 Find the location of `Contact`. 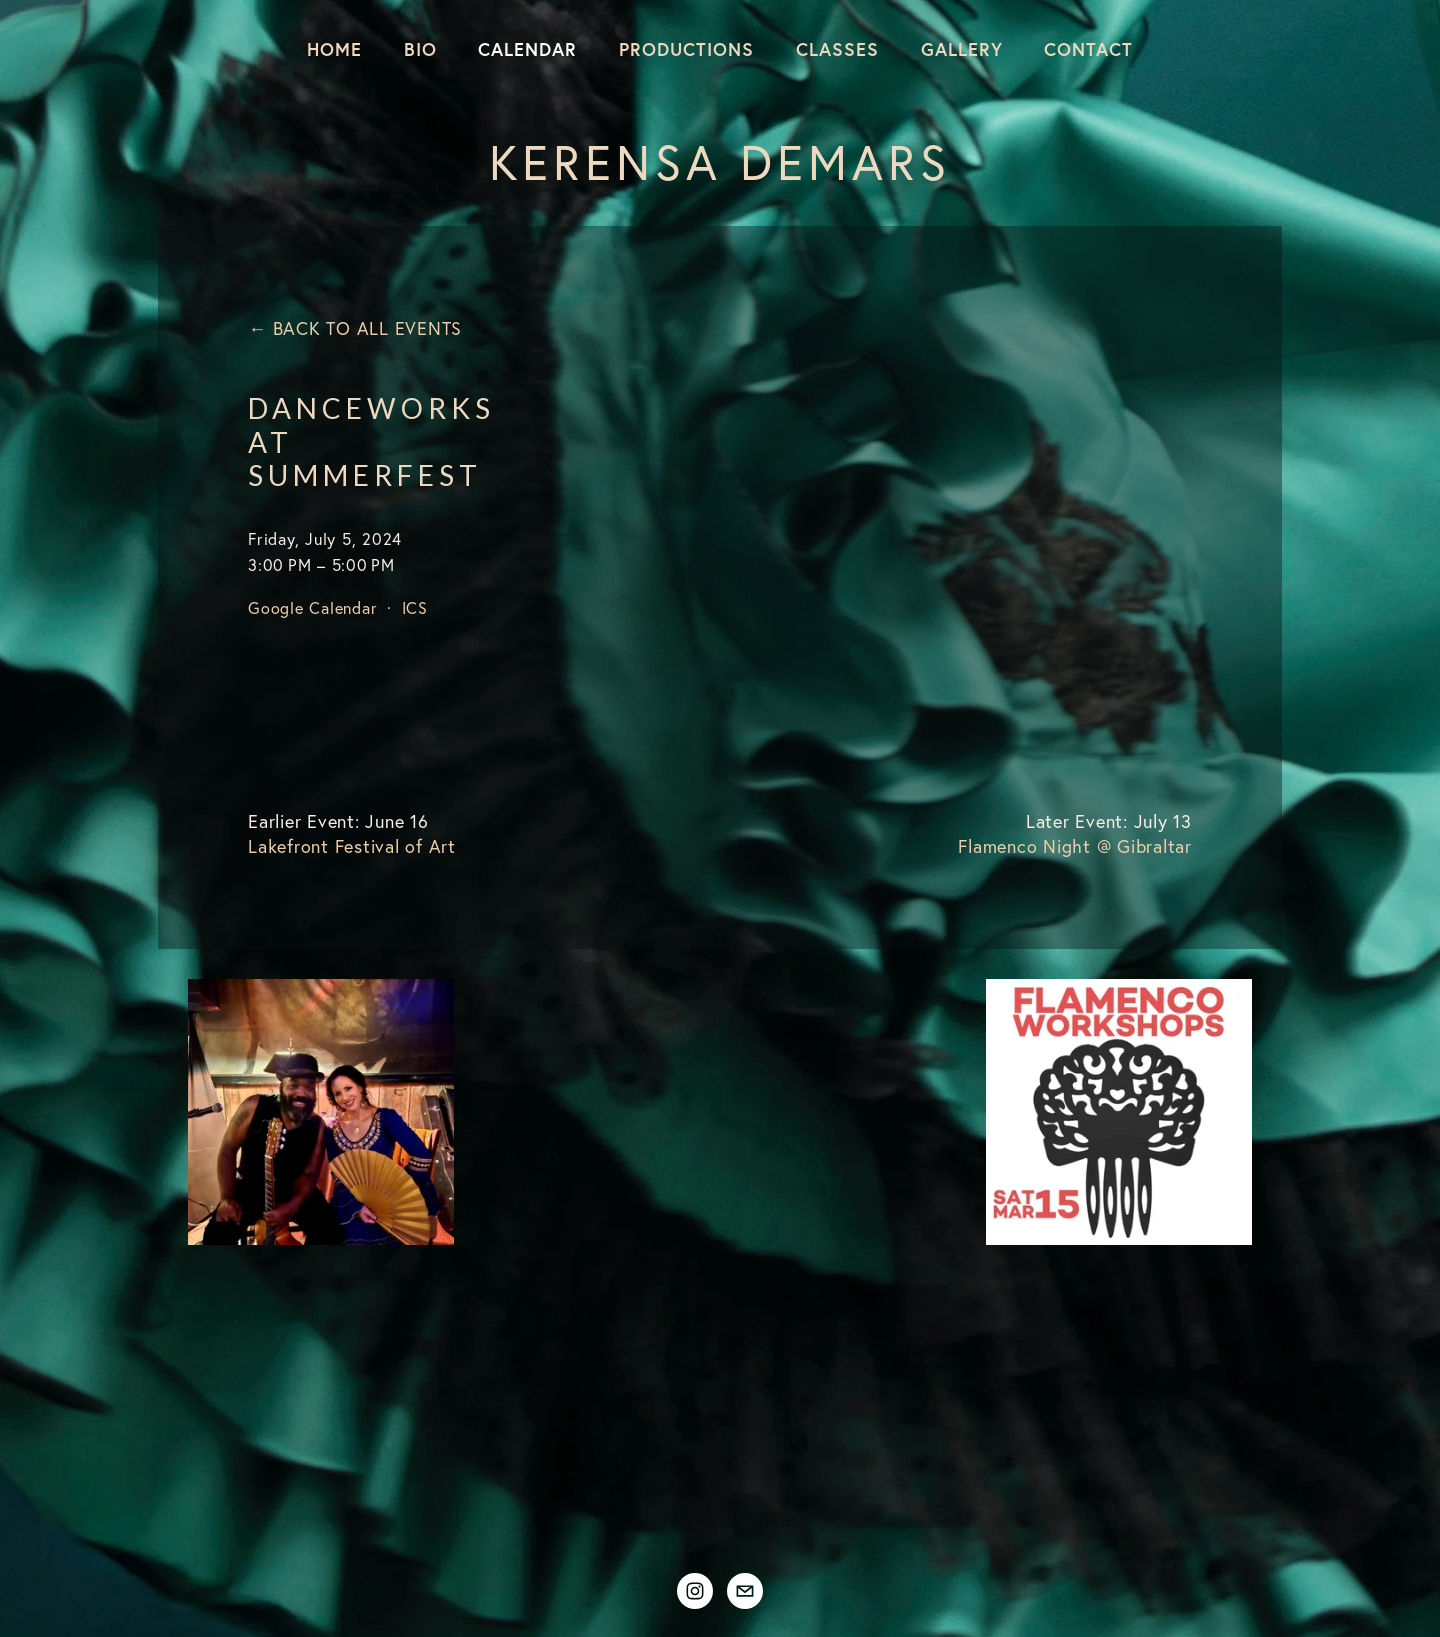

Contact is located at coordinates (1088, 49).